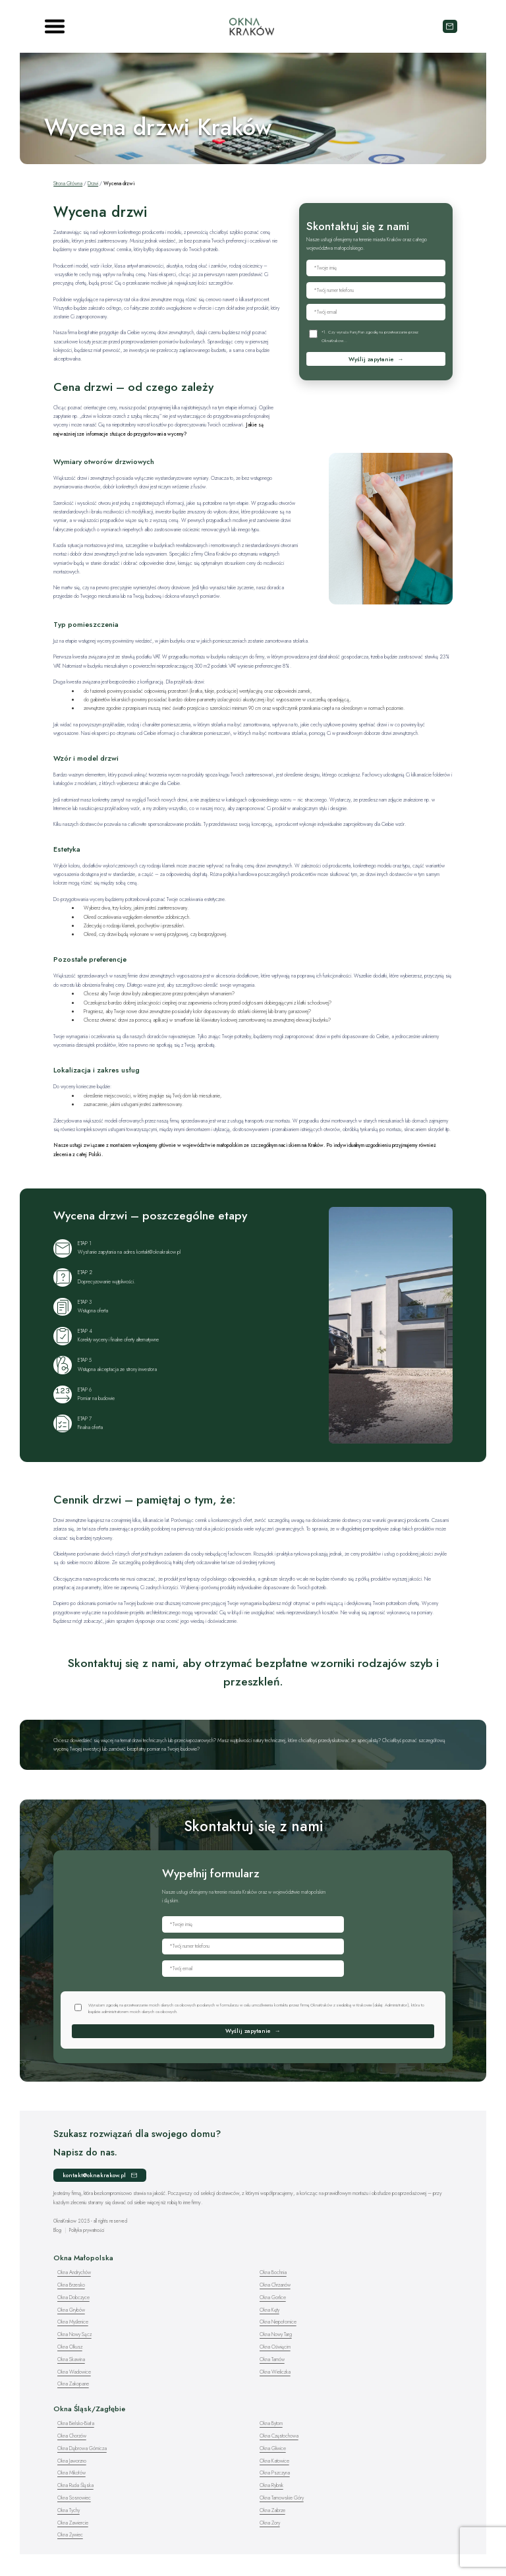  What do you see at coordinates (82, 2448) in the screenshot?
I see `Okna Dąbrowa Górnicza` at bounding box center [82, 2448].